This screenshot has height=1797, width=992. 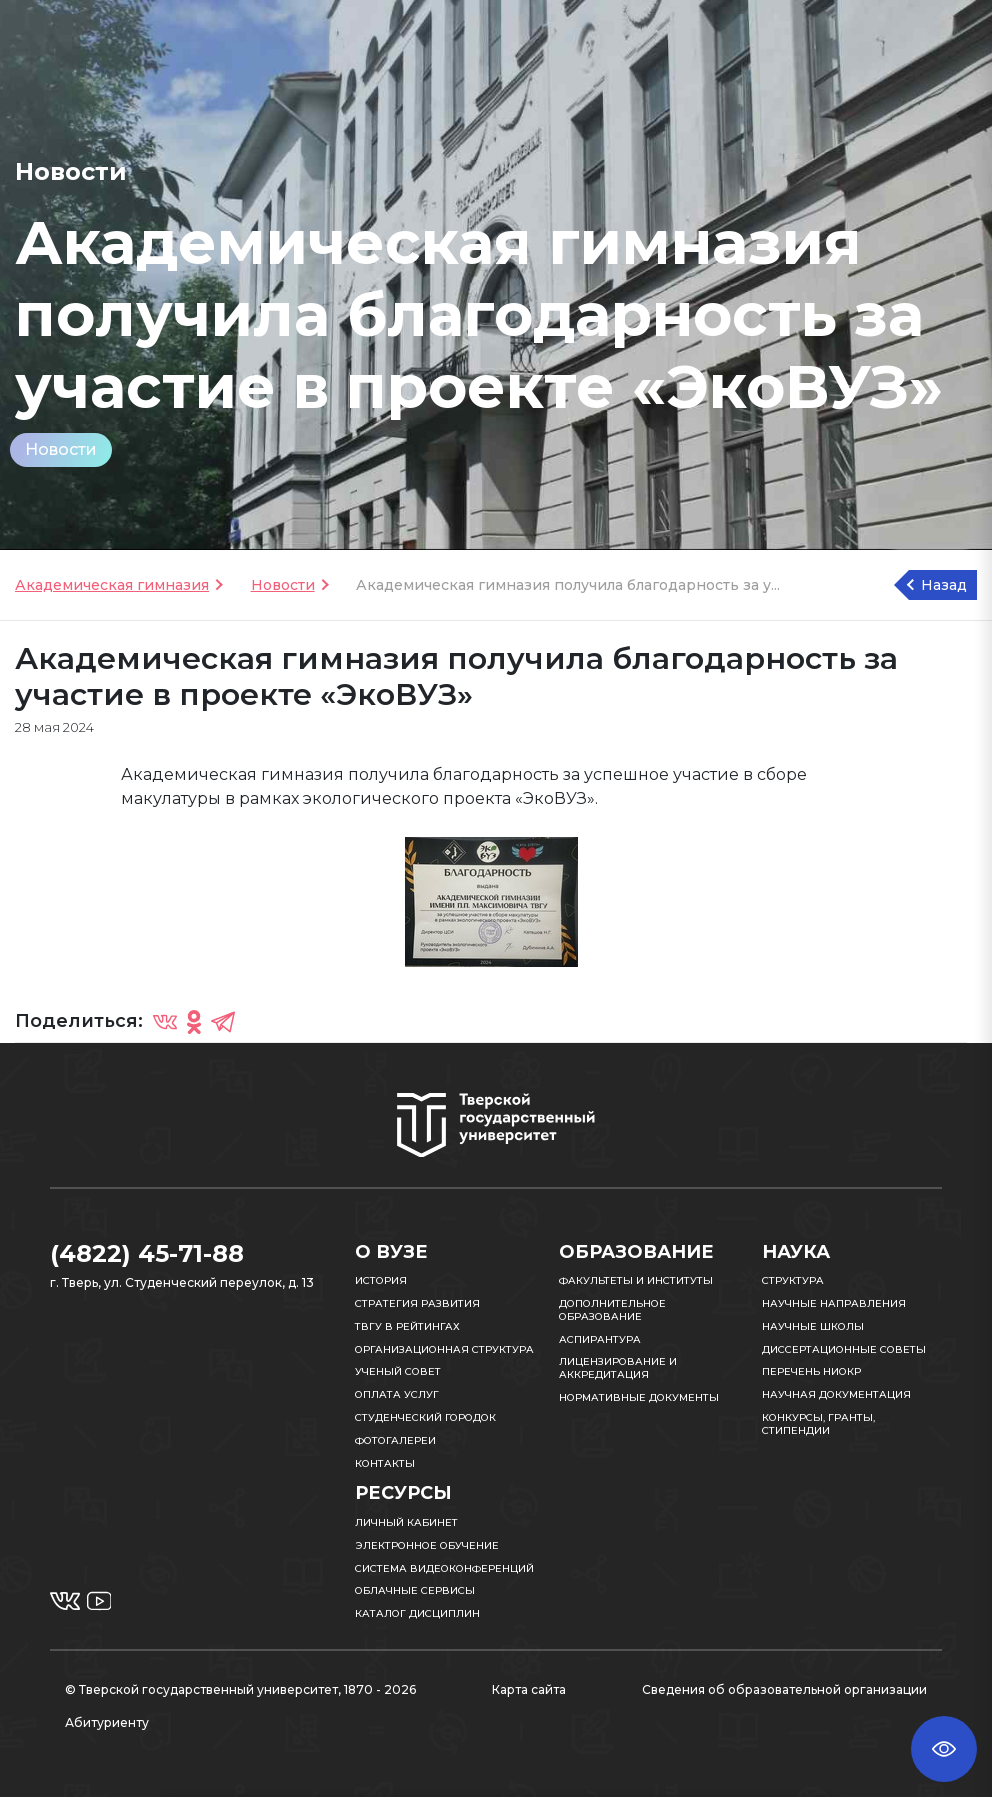 I want to click on Лицензирование и аккредитация, so click(x=618, y=1368).